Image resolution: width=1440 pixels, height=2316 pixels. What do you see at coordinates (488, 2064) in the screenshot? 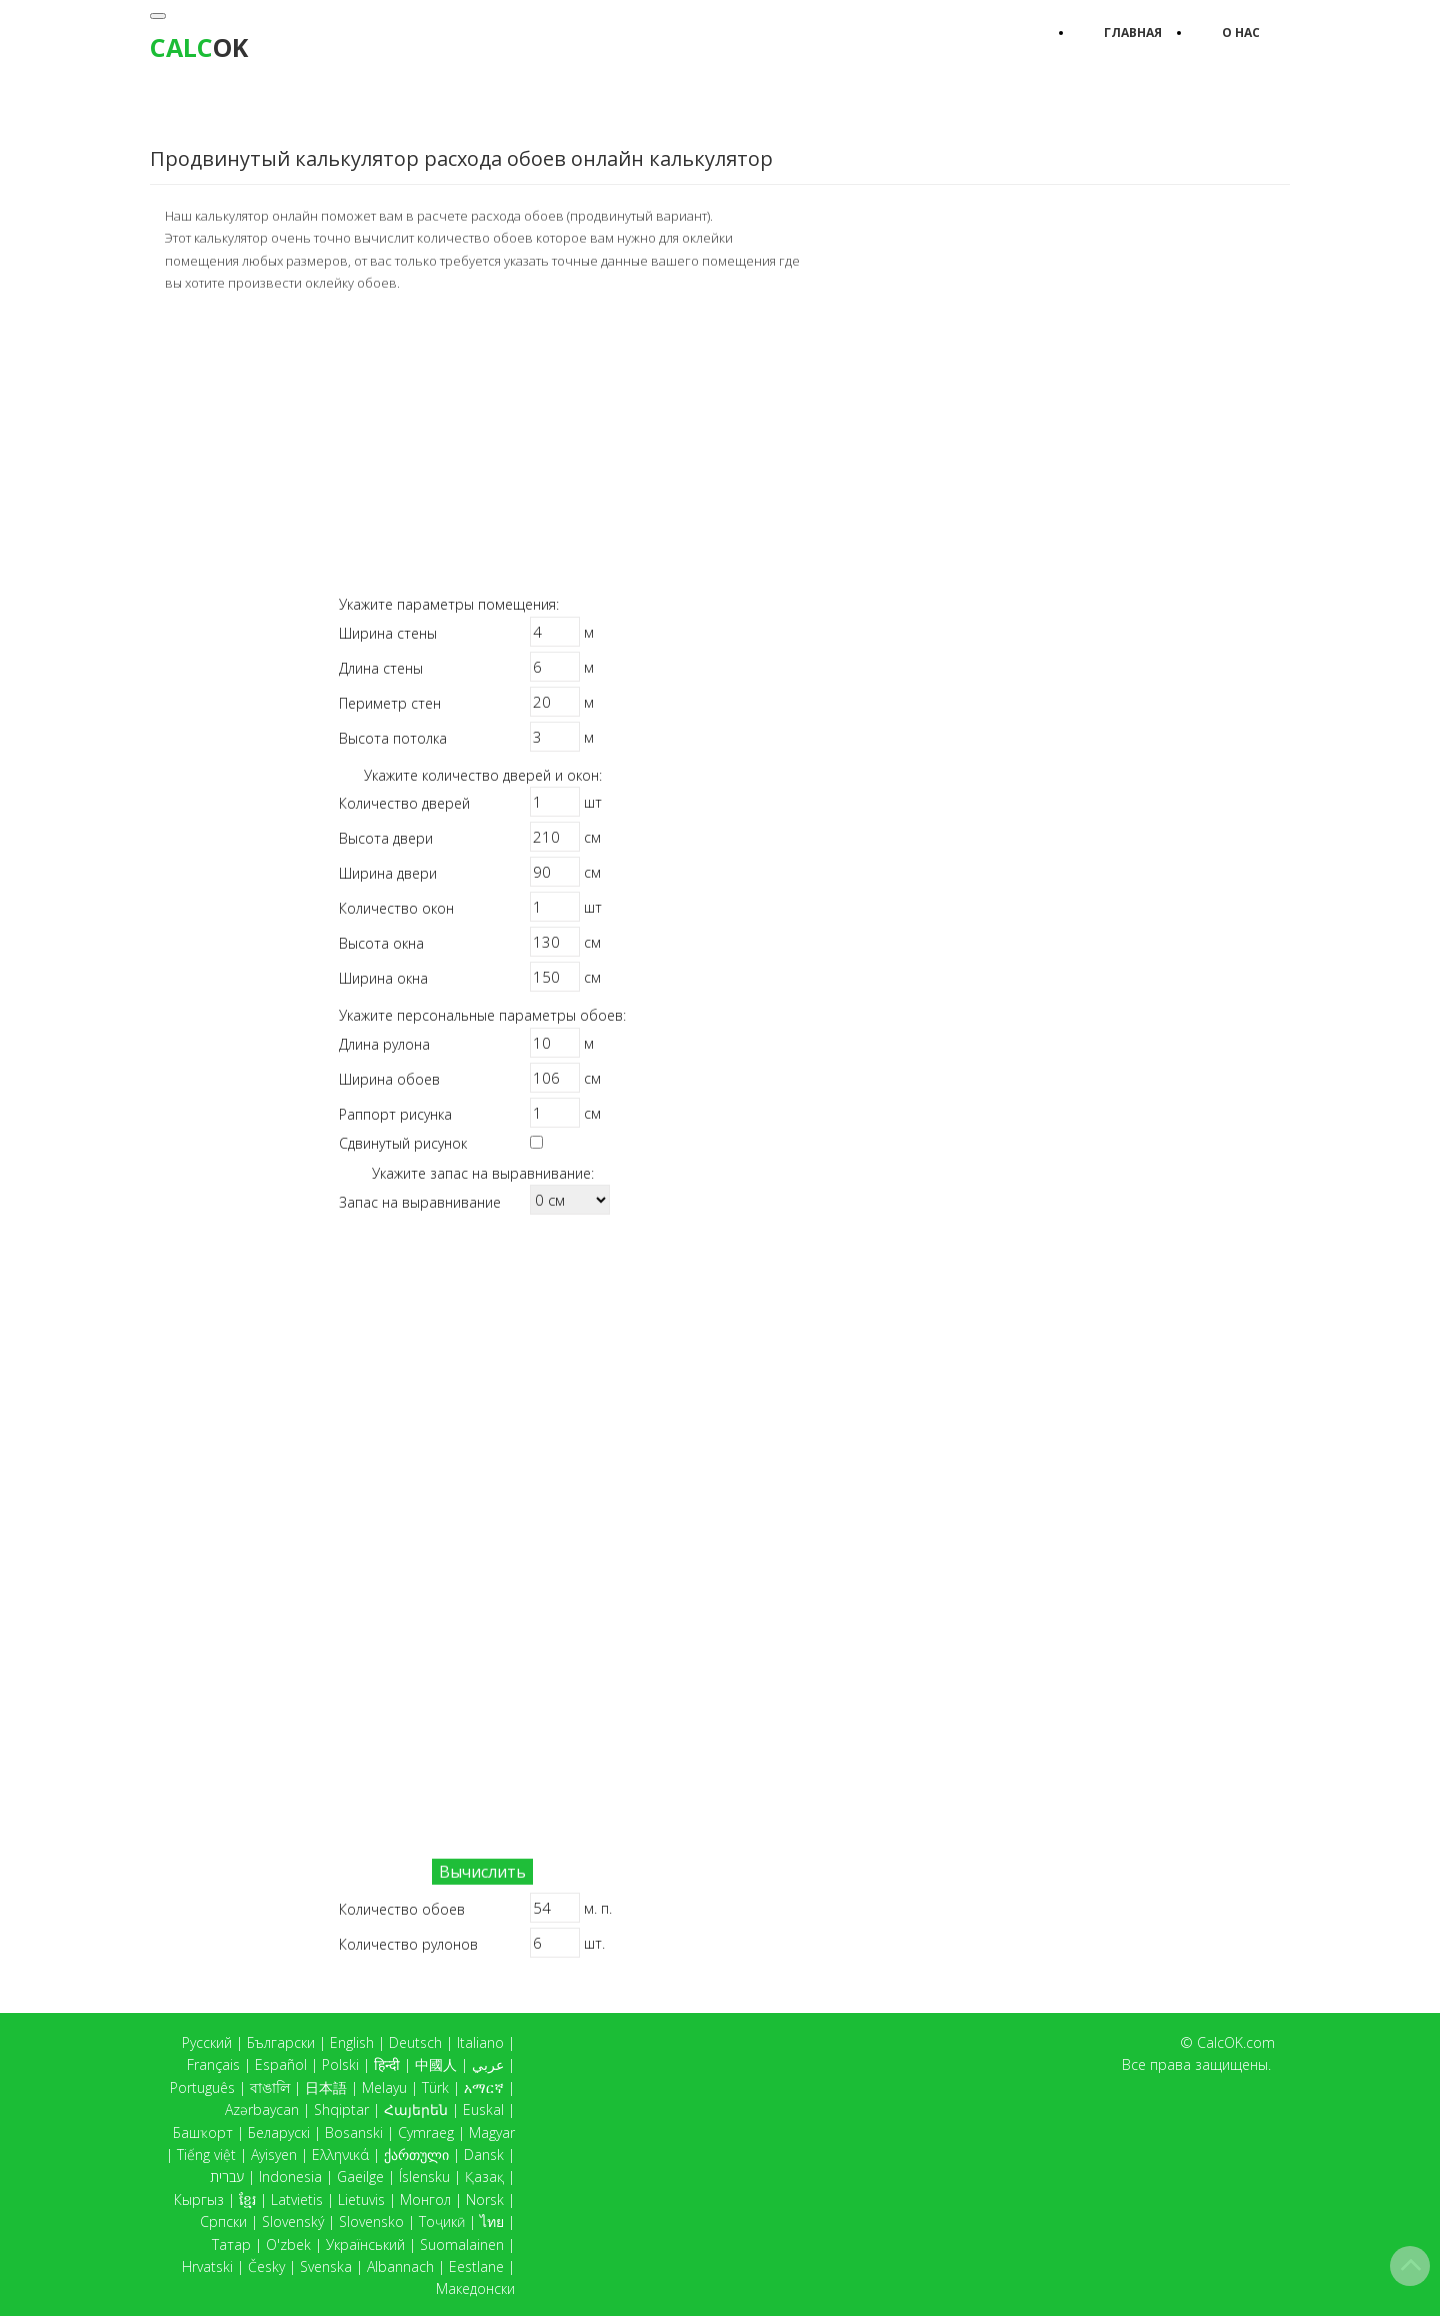
I see `عربي` at bounding box center [488, 2064].